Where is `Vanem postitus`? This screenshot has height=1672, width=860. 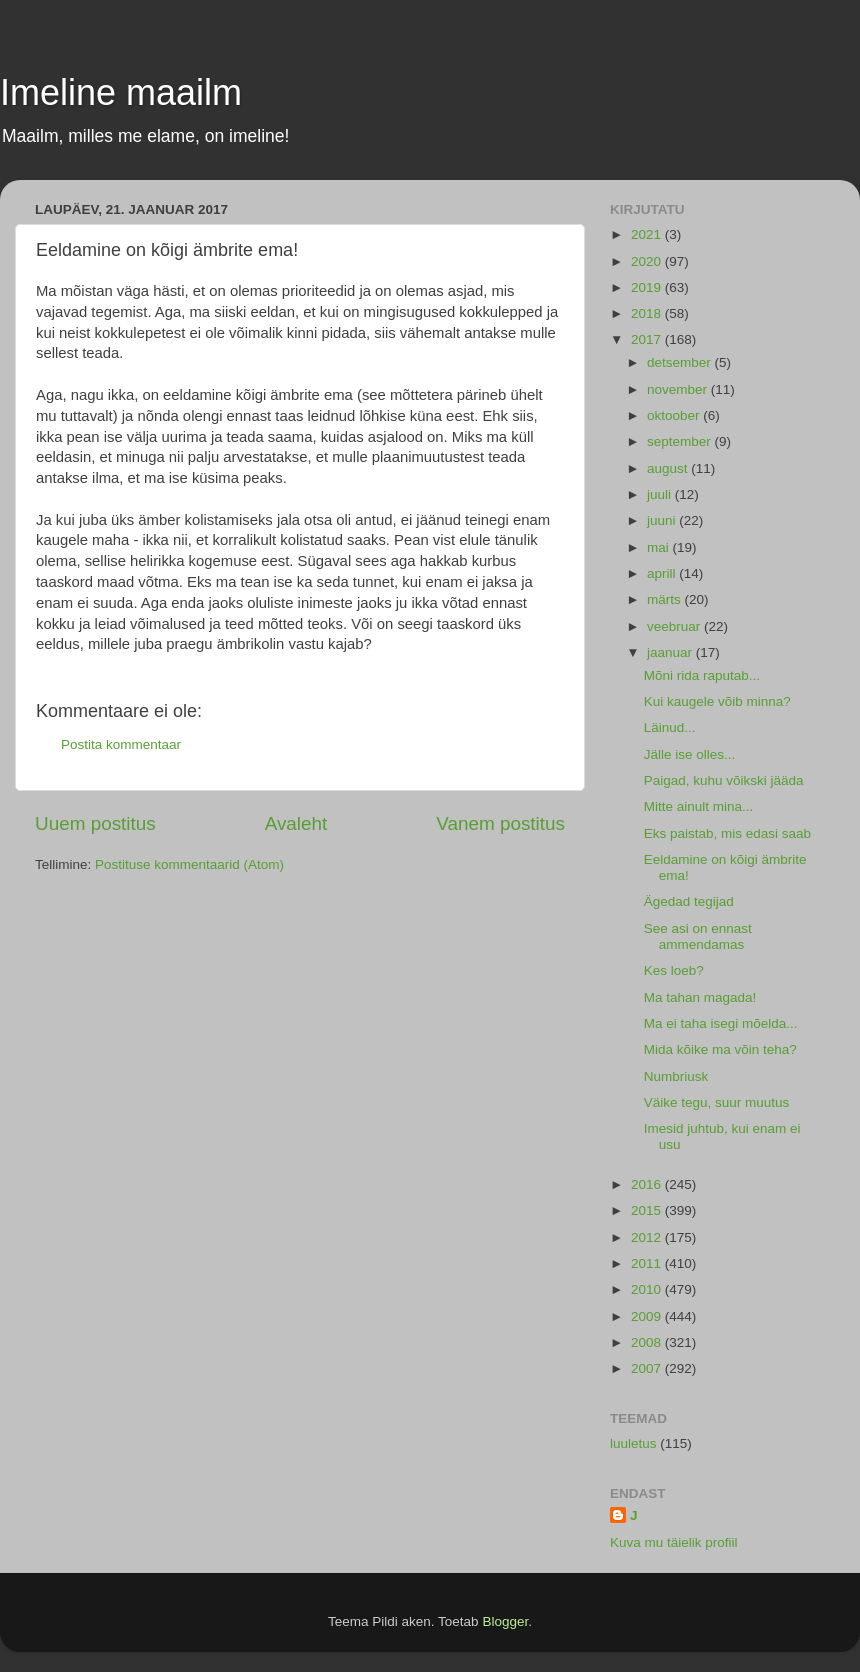
Vanem postitus is located at coordinates (500, 823).